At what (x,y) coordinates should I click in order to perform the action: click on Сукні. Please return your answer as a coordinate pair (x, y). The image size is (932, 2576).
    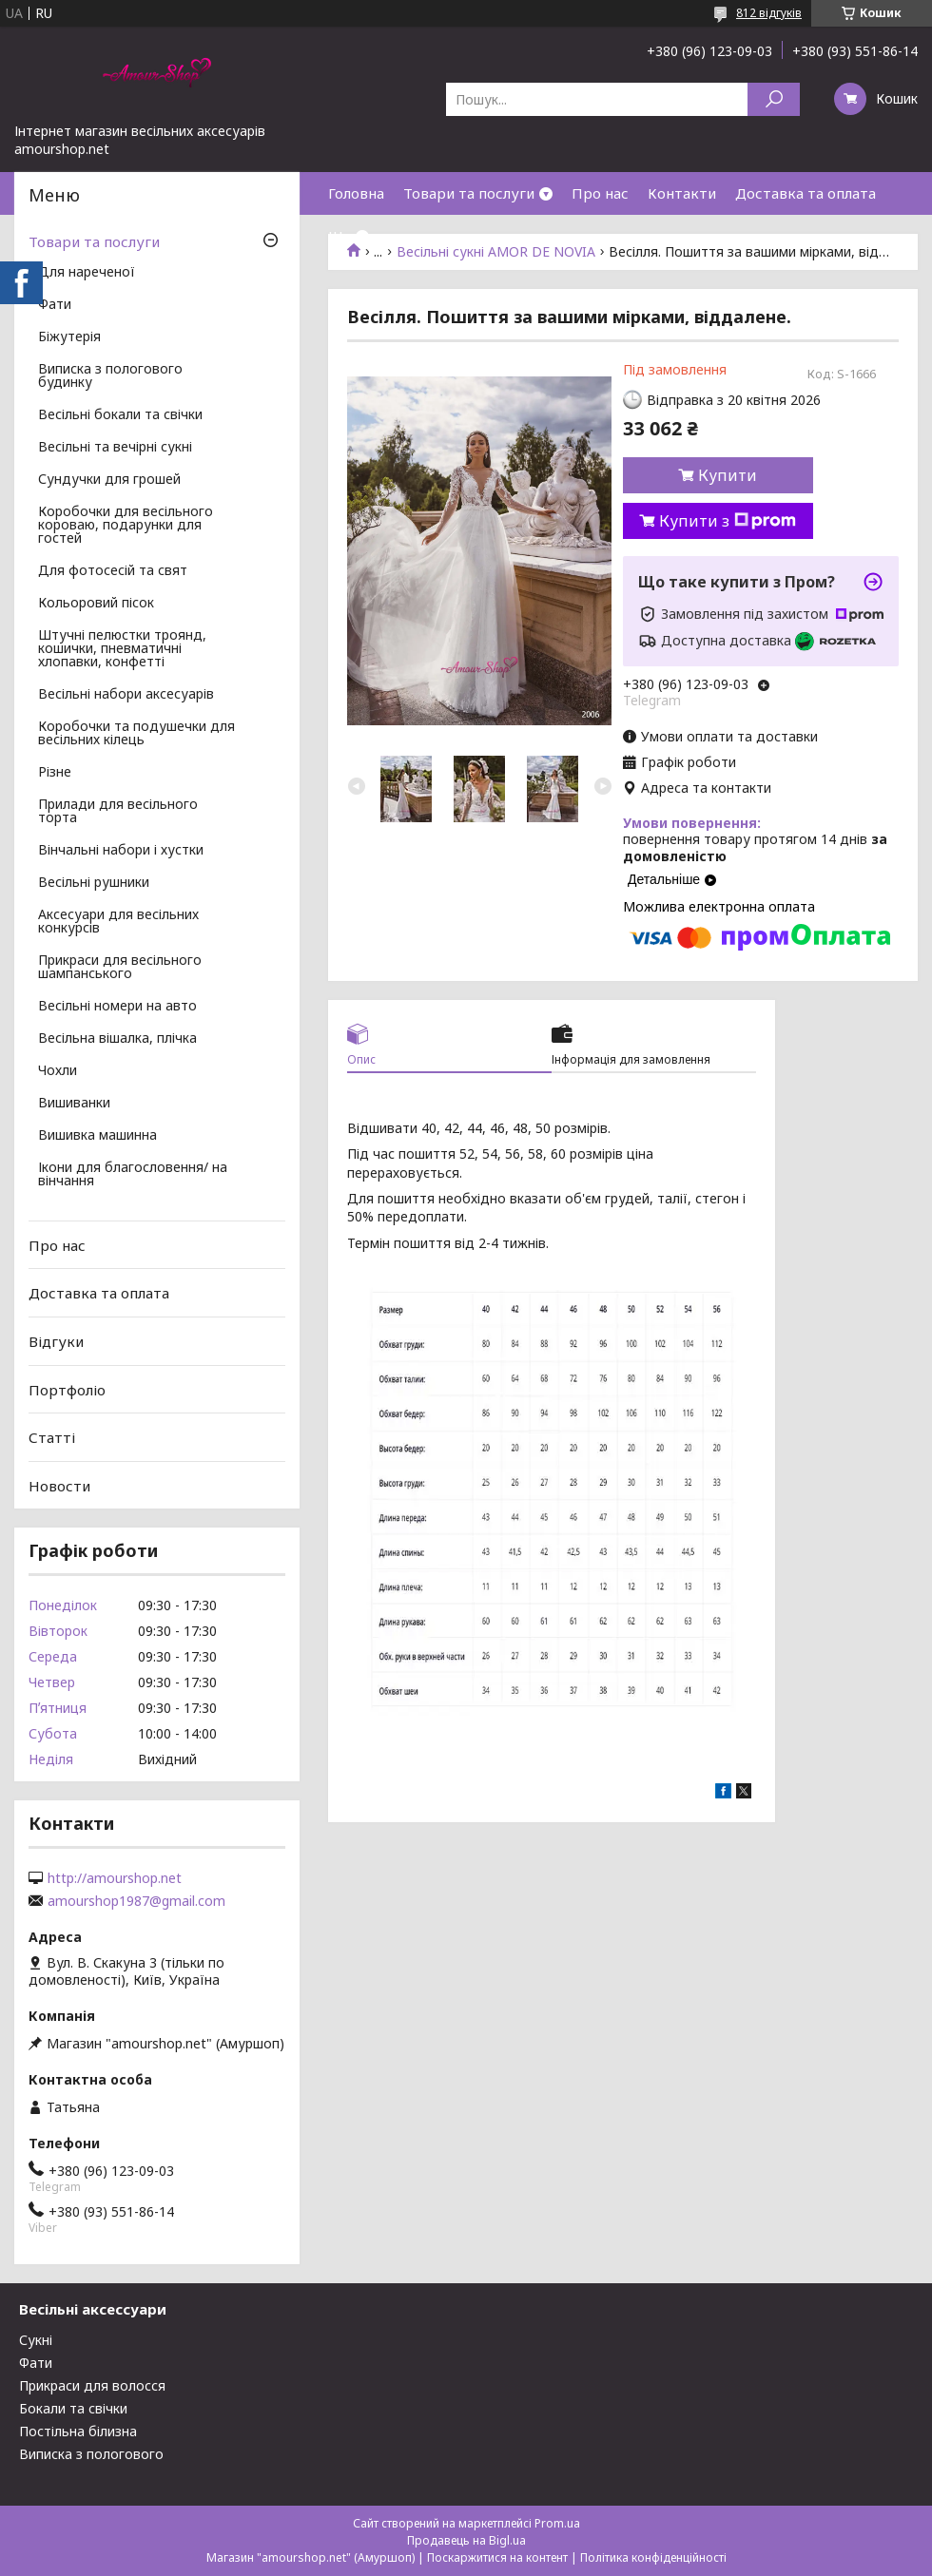
    Looking at the image, I should click on (35, 2340).